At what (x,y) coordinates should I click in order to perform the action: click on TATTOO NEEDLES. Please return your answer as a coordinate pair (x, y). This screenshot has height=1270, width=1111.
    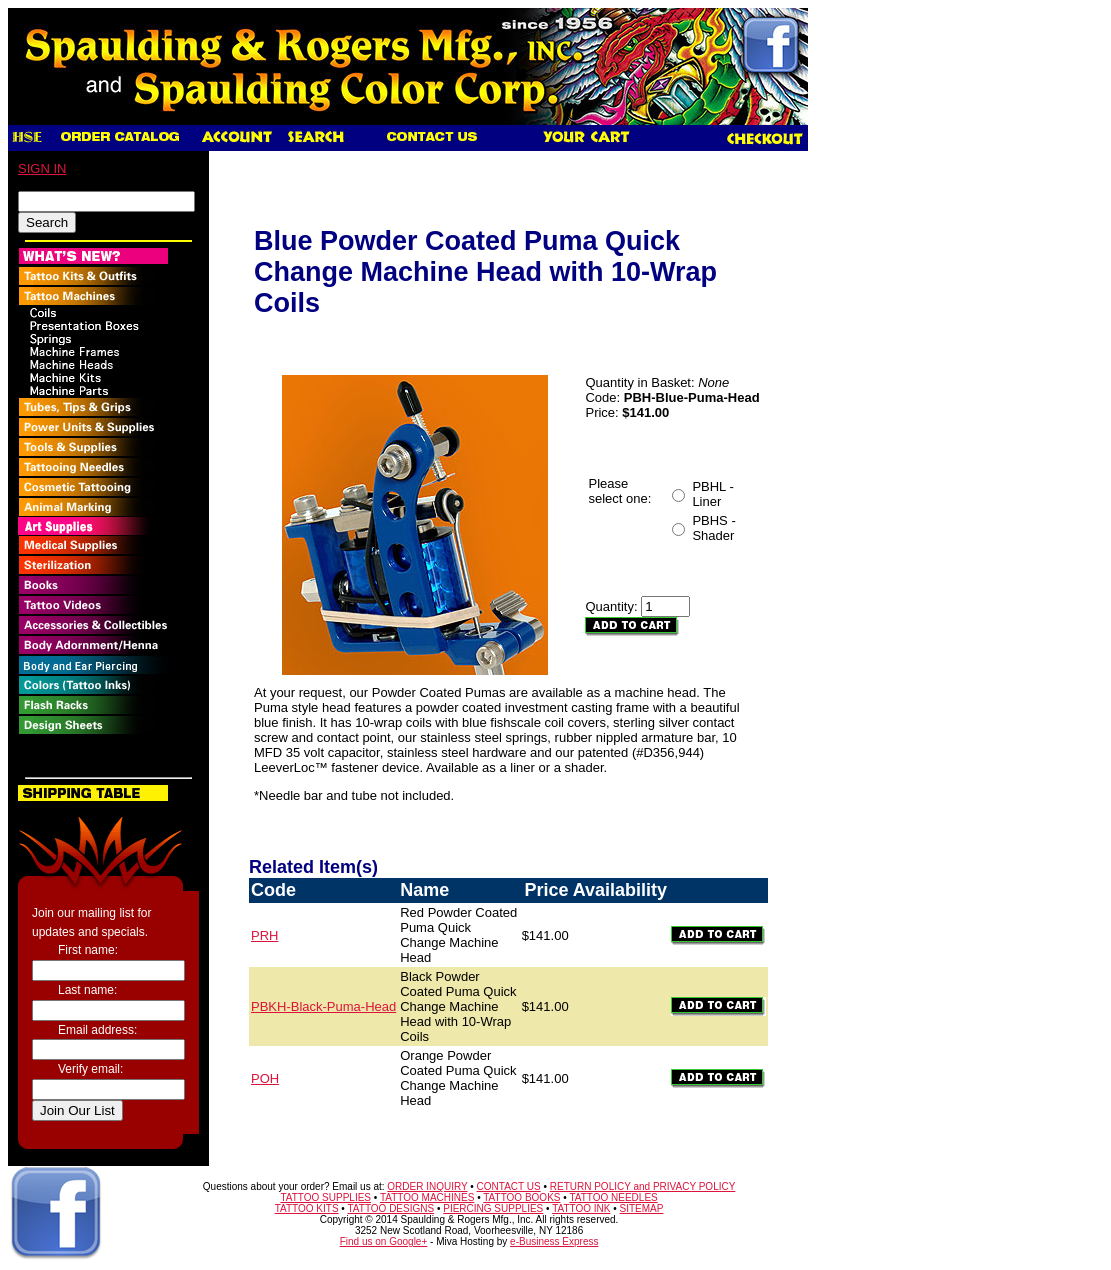
    Looking at the image, I should click on (613, 1197).